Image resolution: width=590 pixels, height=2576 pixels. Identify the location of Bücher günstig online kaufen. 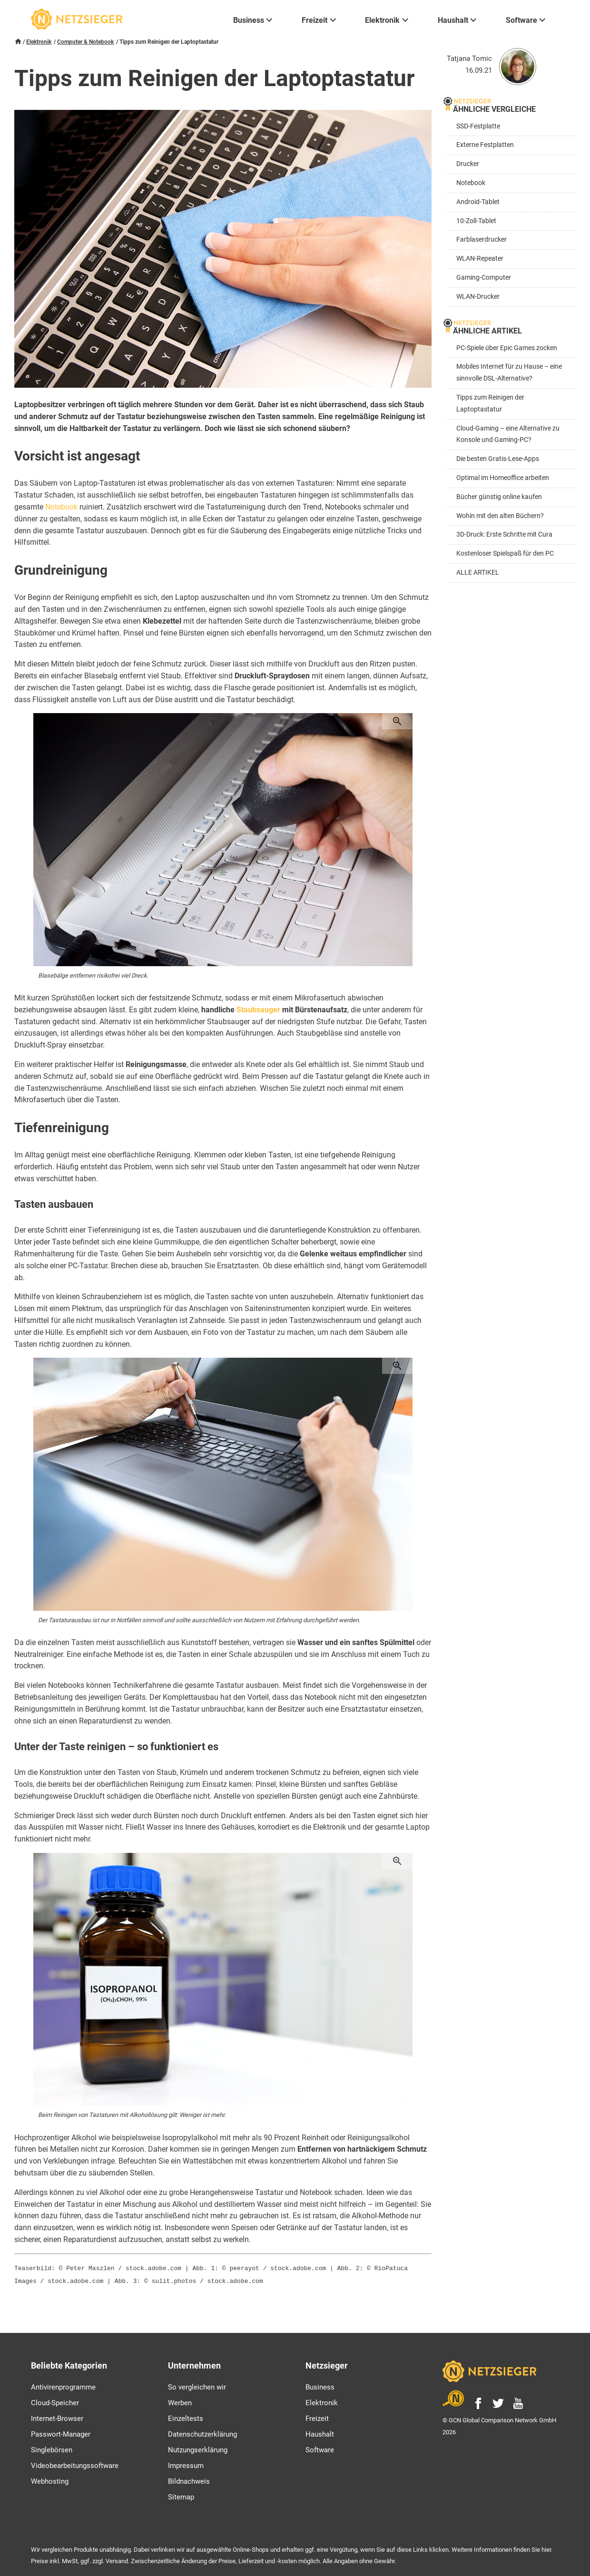
(499, 497).